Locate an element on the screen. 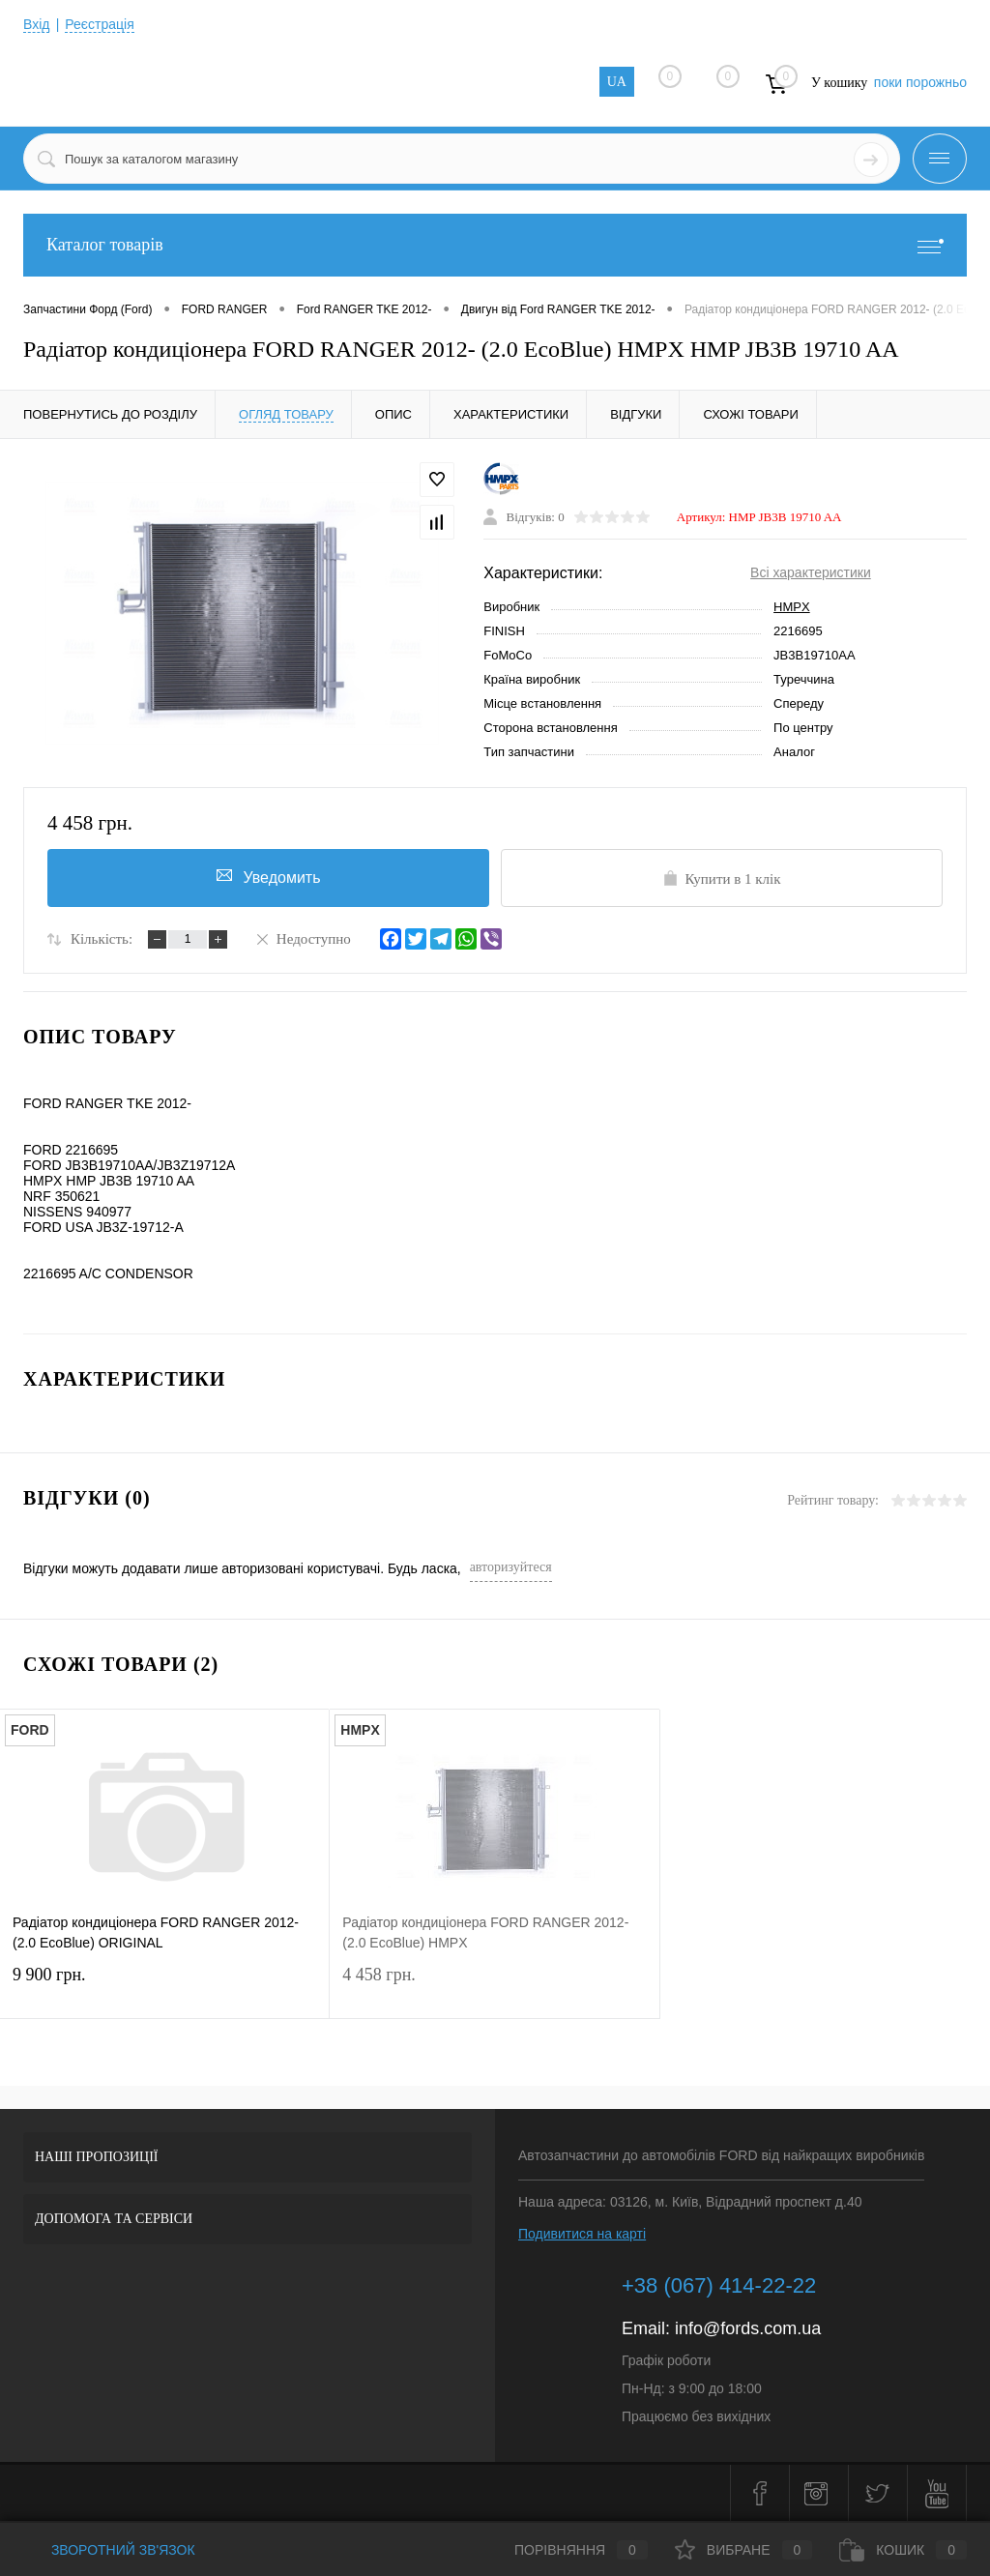 Image resolution: width=990 pixels, height=2576 pixels. Всі характеристики is located at coordinates (810, 572).